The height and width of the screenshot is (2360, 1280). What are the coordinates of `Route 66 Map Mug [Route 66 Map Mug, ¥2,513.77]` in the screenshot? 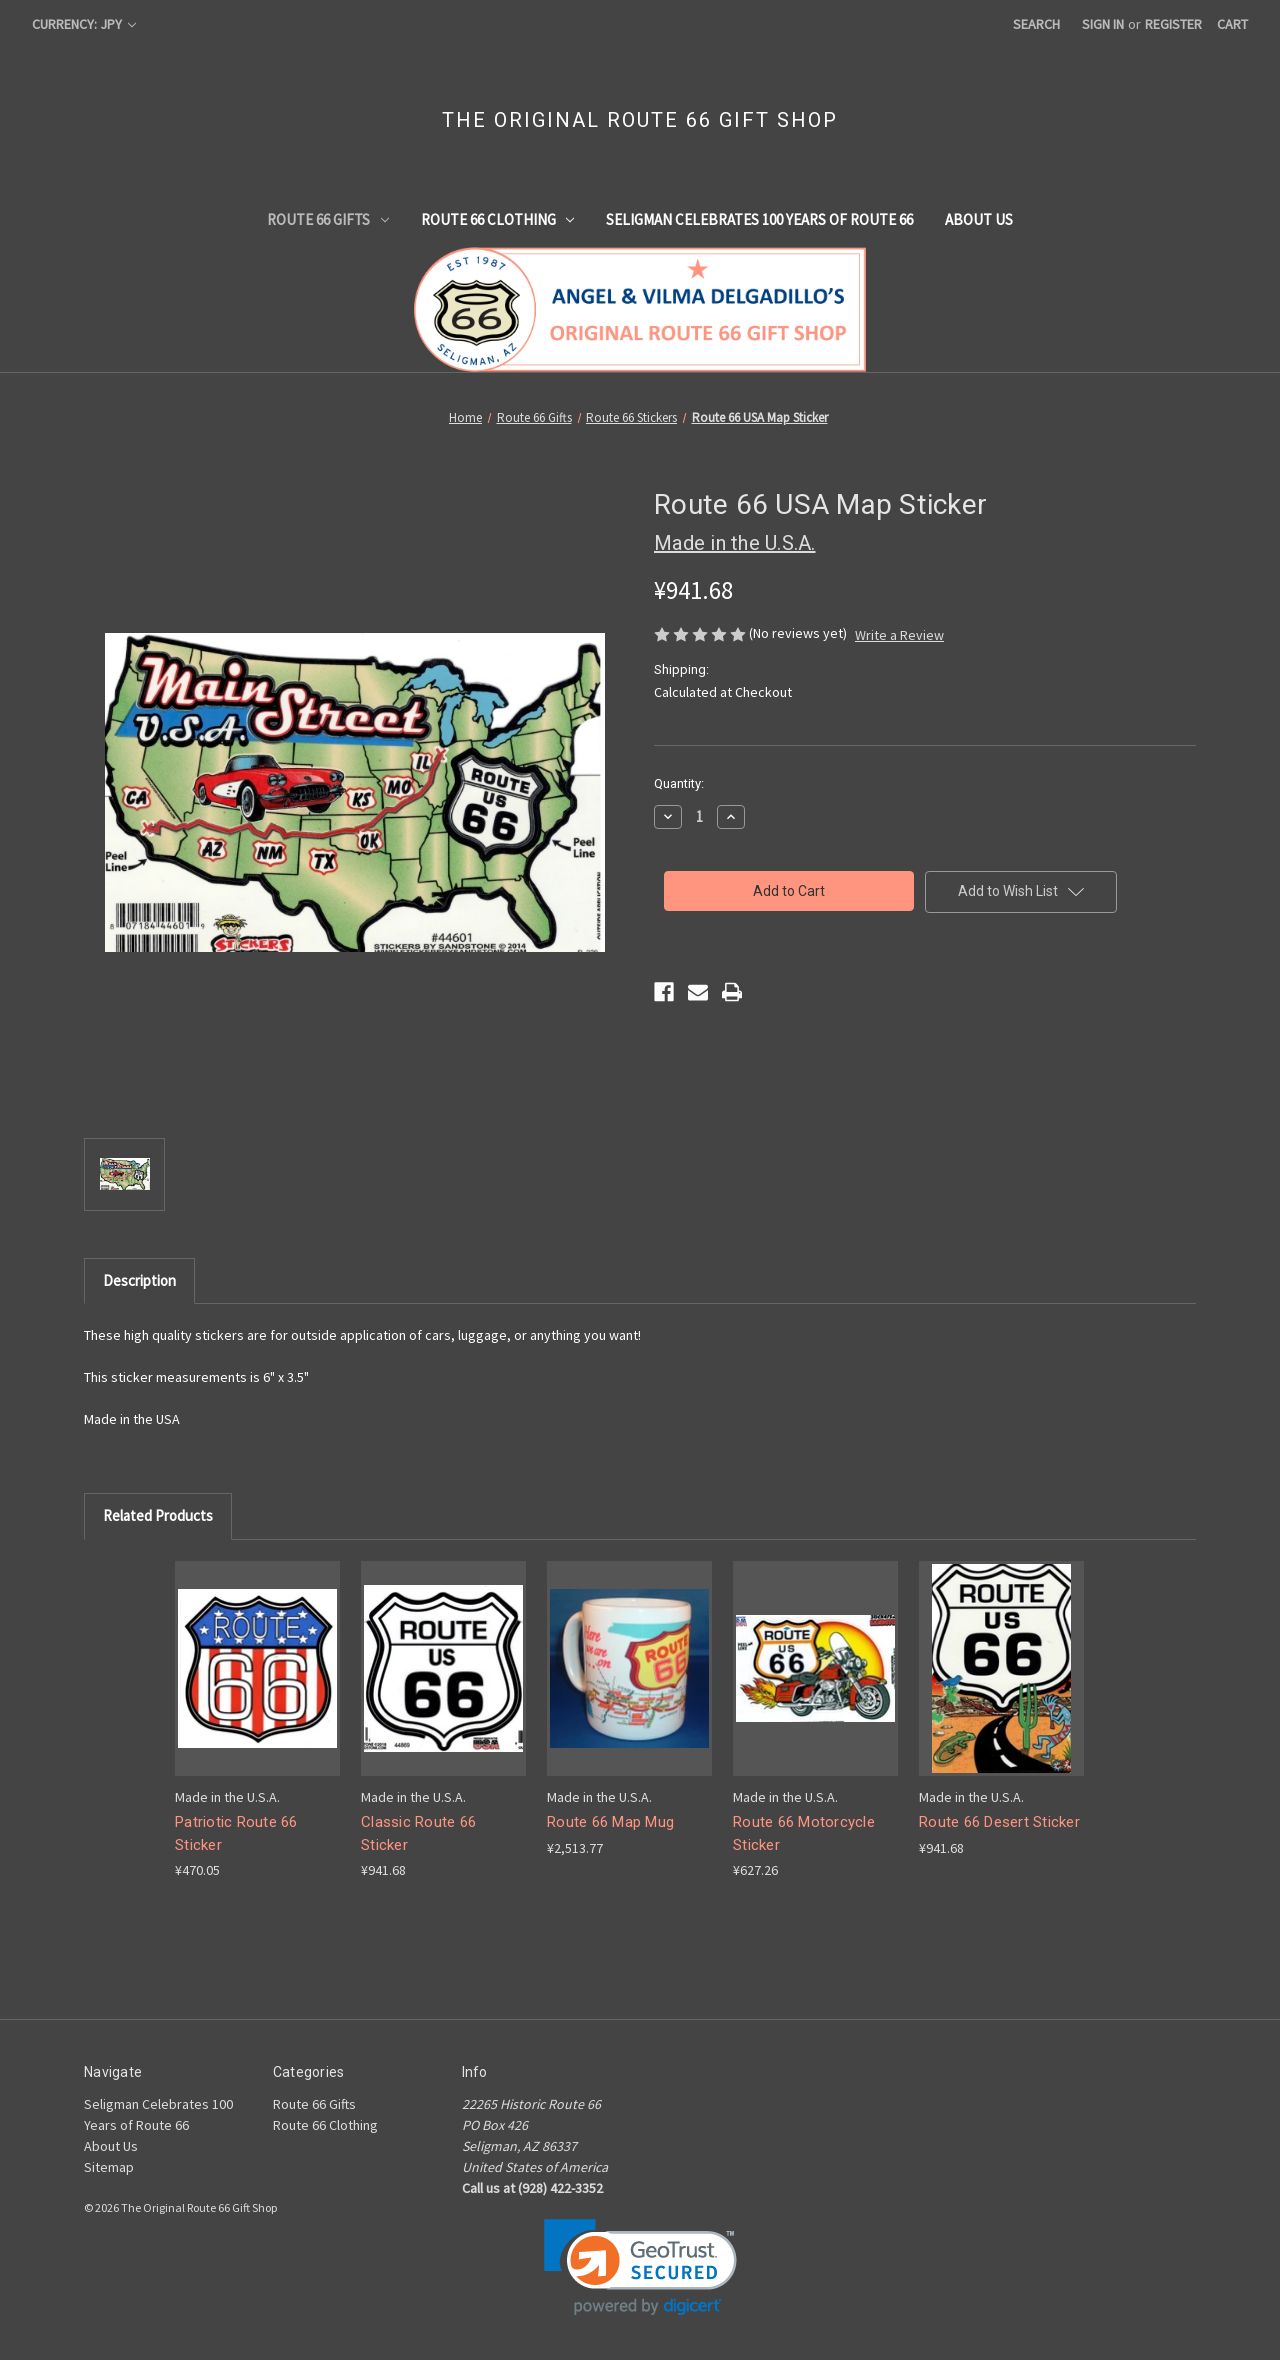 It's located at (610, 1822).